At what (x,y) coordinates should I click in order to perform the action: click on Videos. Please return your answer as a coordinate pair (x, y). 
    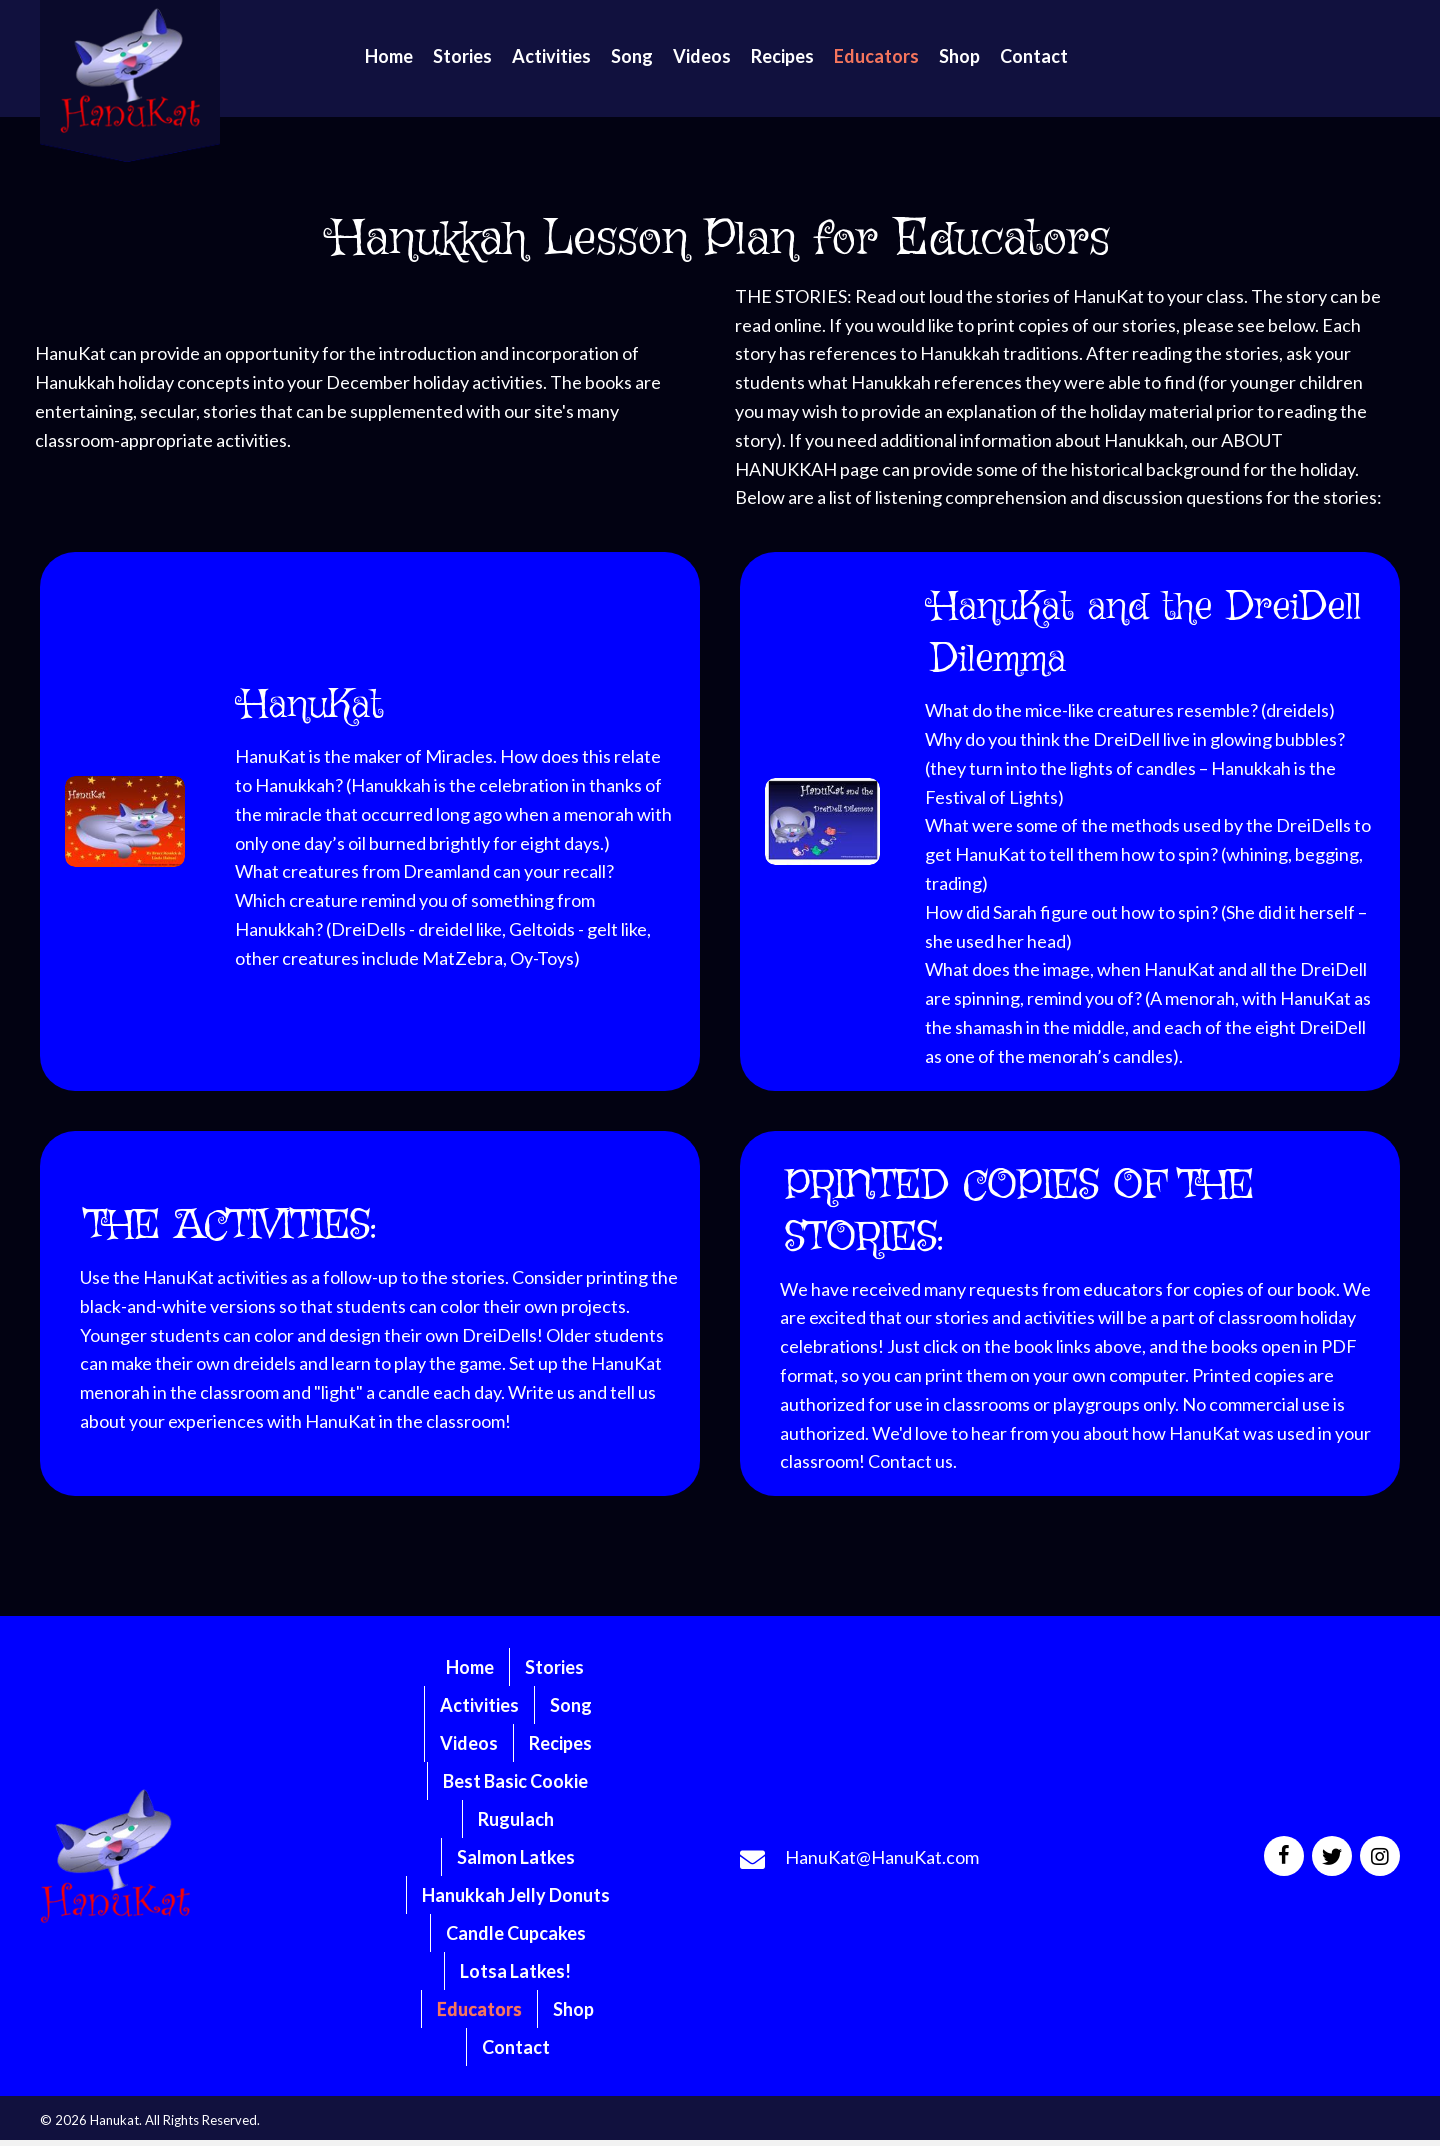
    Looking at the image, I should click on (469, 1743).